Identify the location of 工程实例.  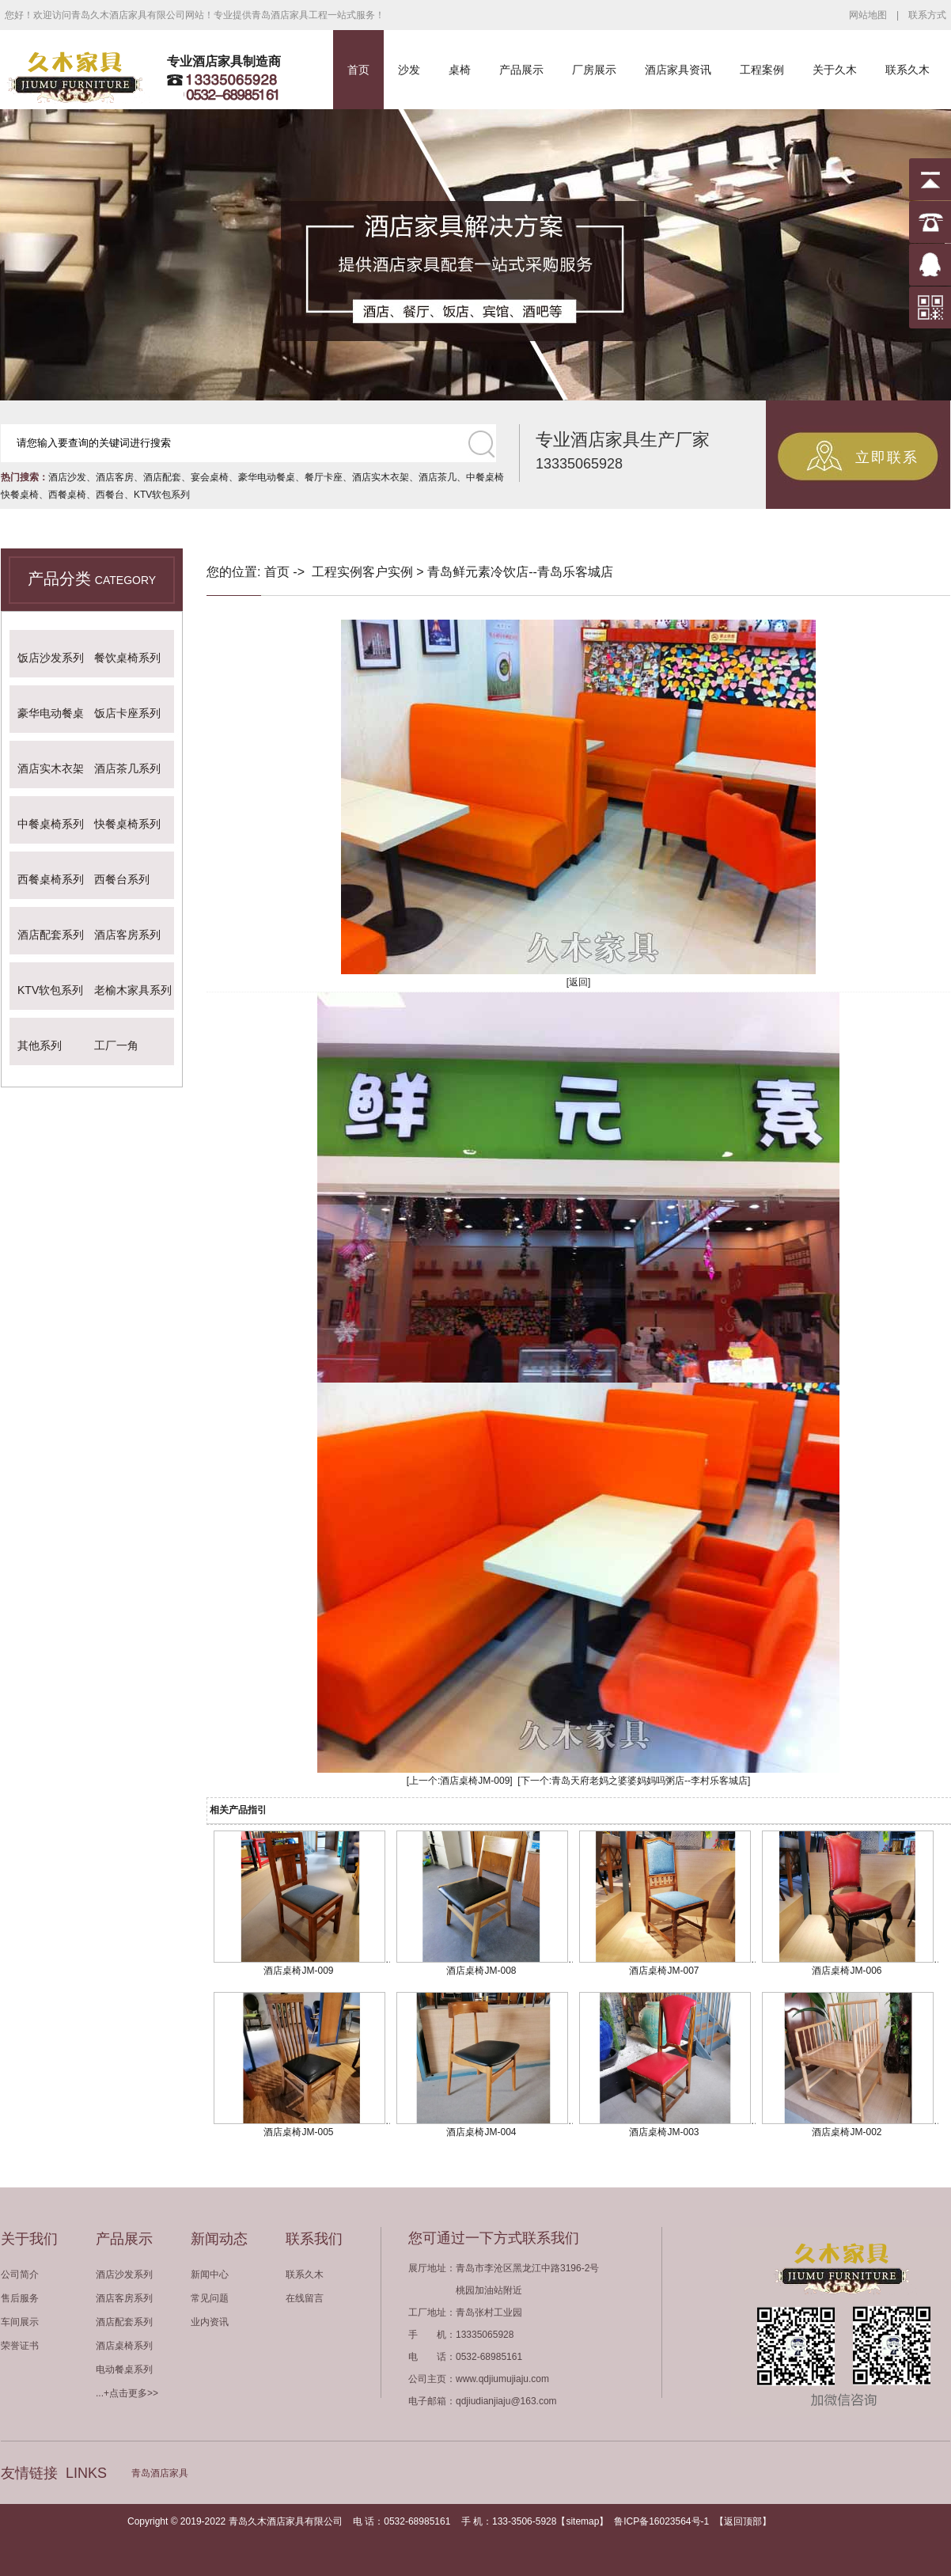
(337, 572).